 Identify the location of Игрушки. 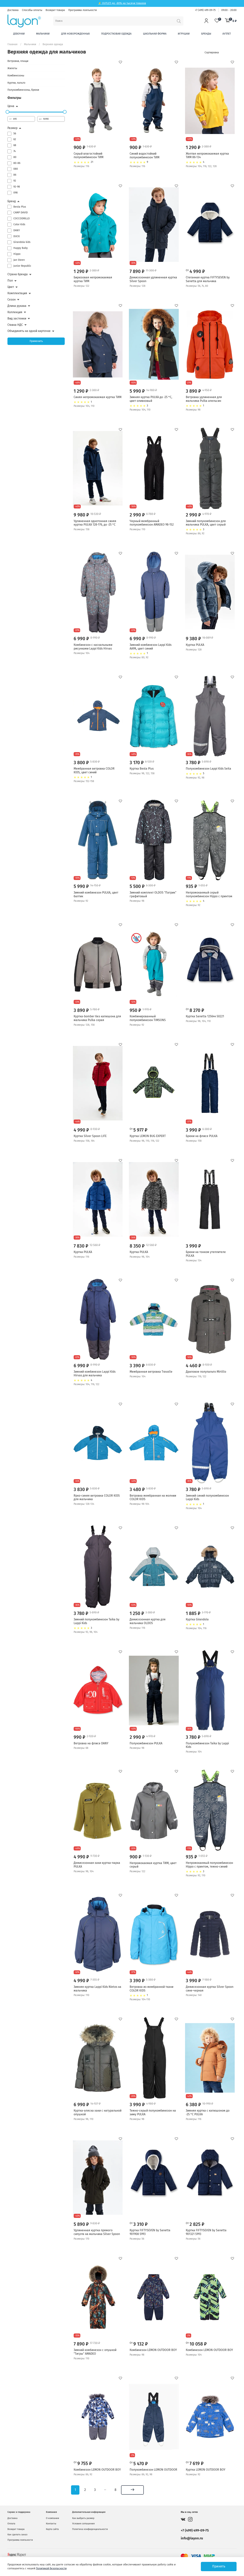
(184, 33).